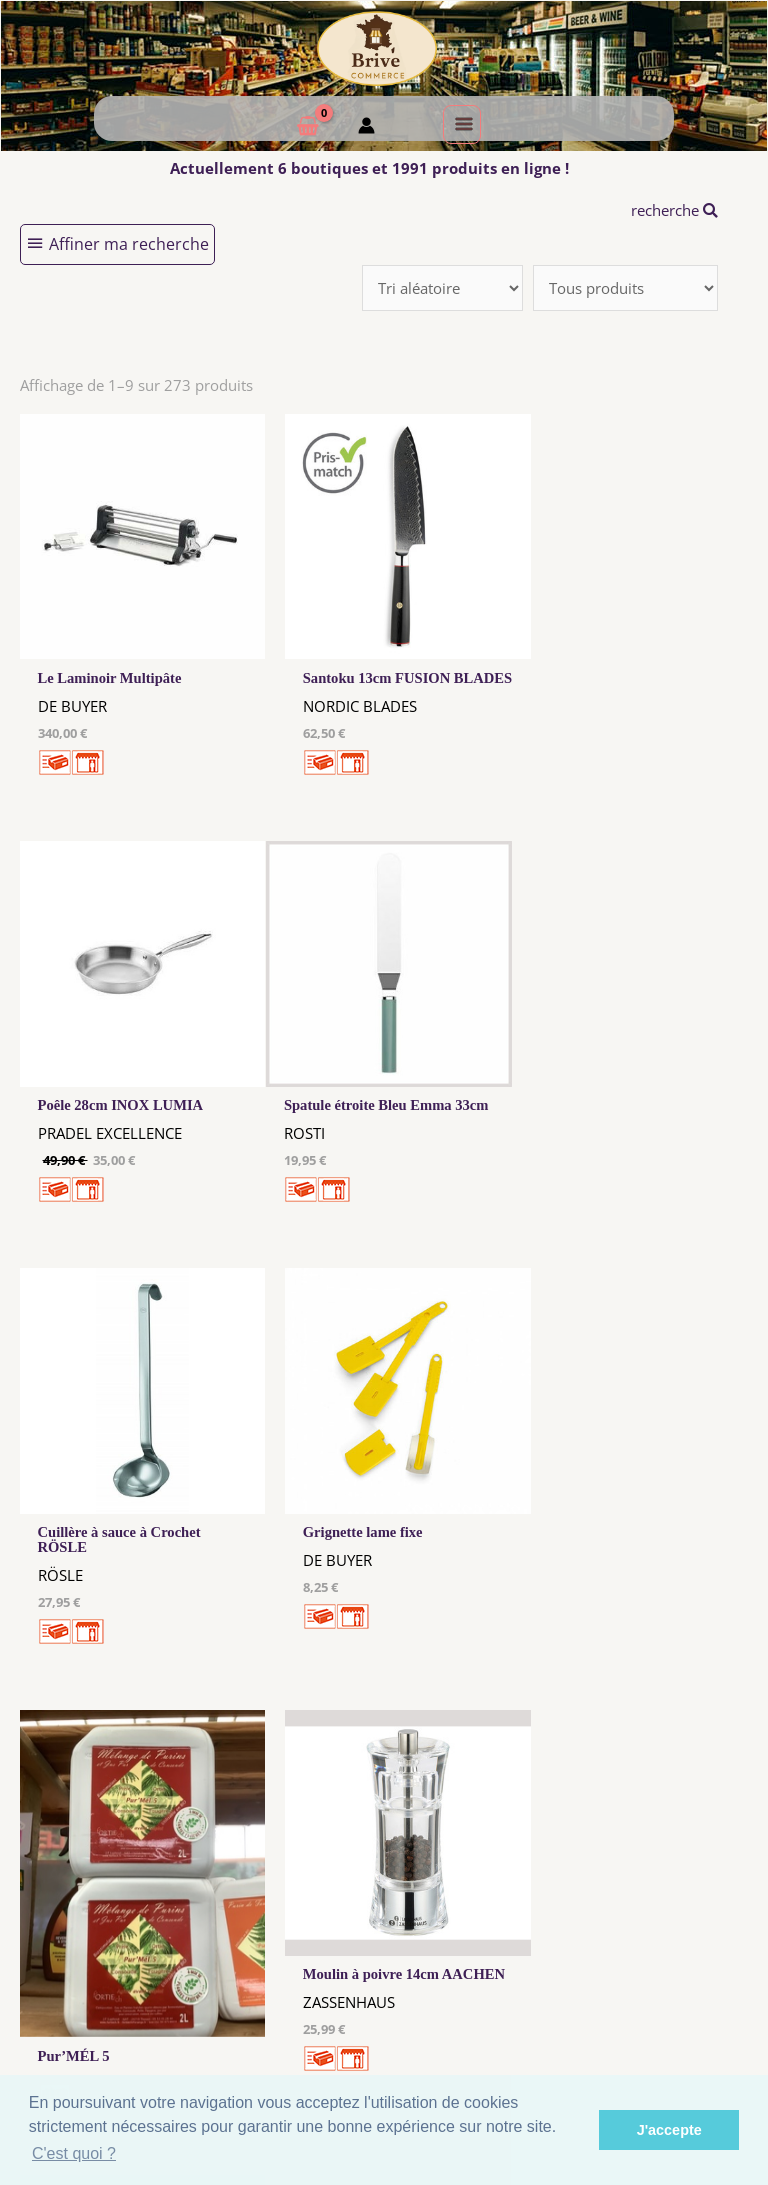  What do you see at coordinates (486, 1951) in the screenshot?
I see `Créer mon Compte` at bounding box center [486, 1951].